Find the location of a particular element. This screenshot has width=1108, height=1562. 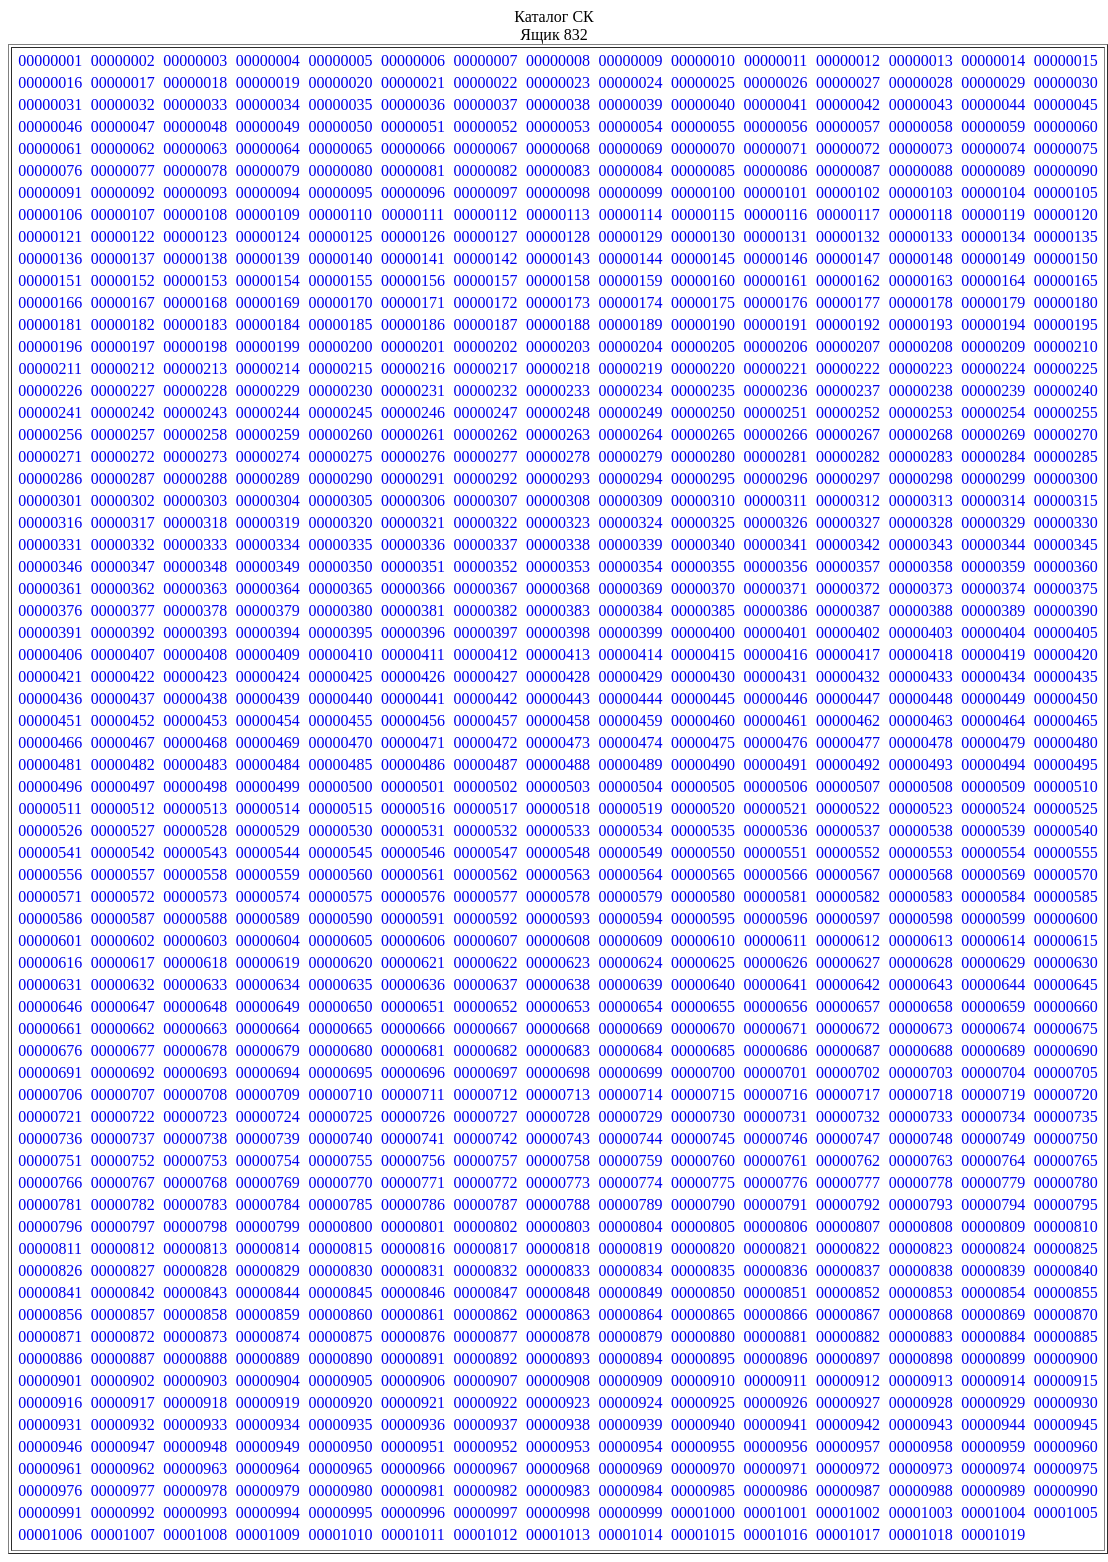

00000789 is located at coordinates (631, 1204).